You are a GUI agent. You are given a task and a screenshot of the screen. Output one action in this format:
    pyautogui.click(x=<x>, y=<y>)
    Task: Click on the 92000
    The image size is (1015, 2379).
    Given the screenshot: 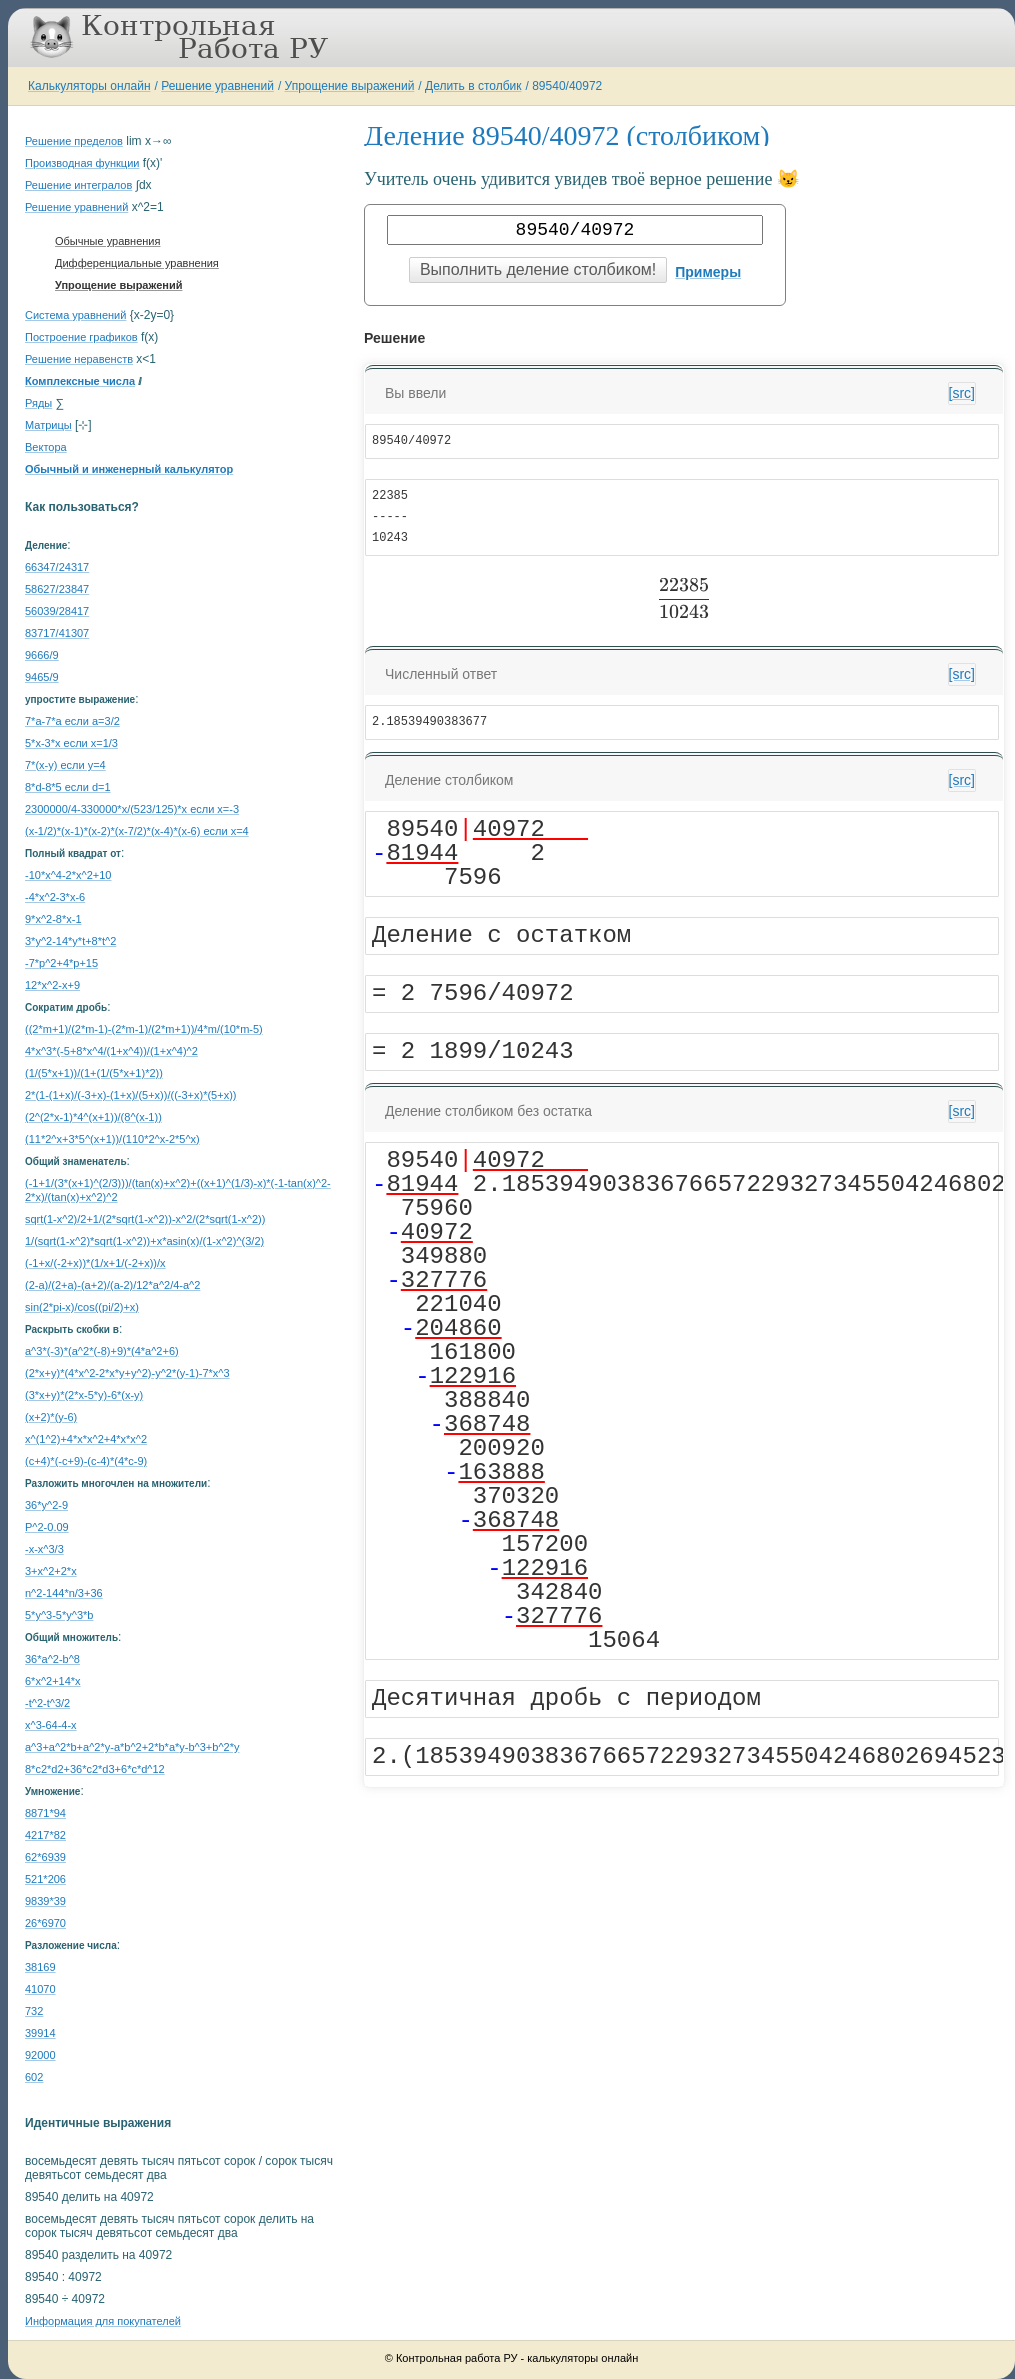 What is the action you would take?
    pyautogui.click(x=40, y=2055)
    